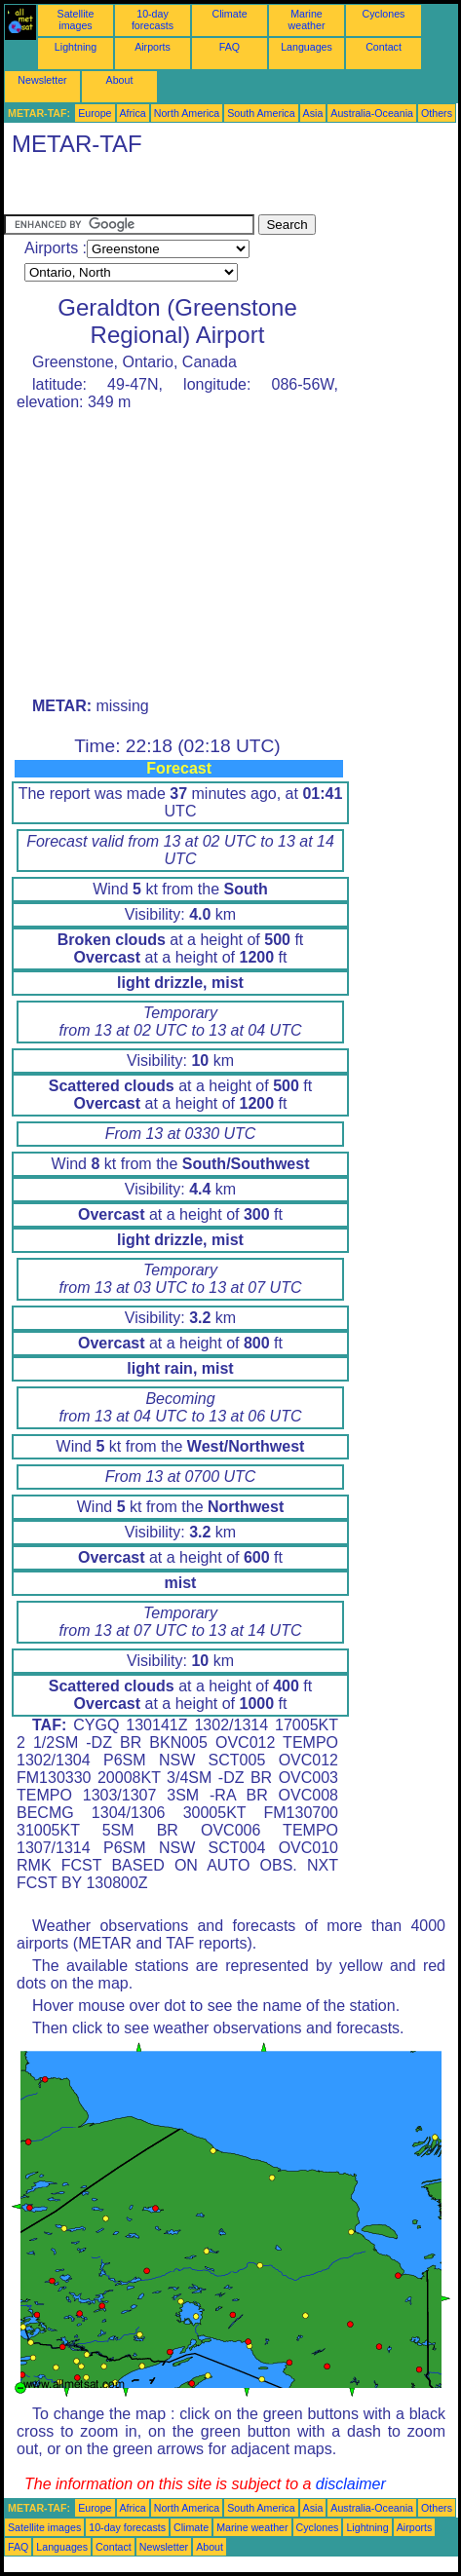 The height and width of the screenshot is (2576, 461). What do you see at coordinates (152, 47) in the screenshot?
I see `Airports` at bounding box center [152, 47].